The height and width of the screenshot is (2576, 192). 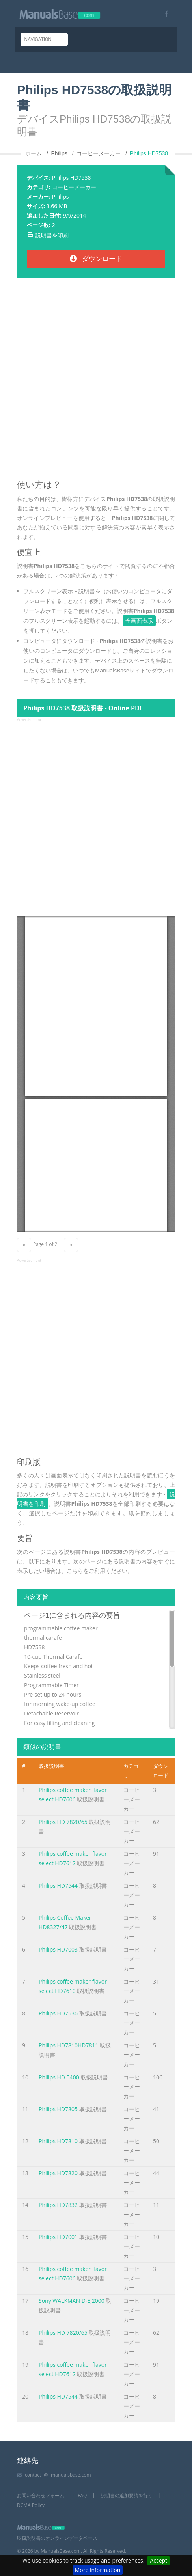 I want to click on Philips HD7810, so click(x=58, y=2141).